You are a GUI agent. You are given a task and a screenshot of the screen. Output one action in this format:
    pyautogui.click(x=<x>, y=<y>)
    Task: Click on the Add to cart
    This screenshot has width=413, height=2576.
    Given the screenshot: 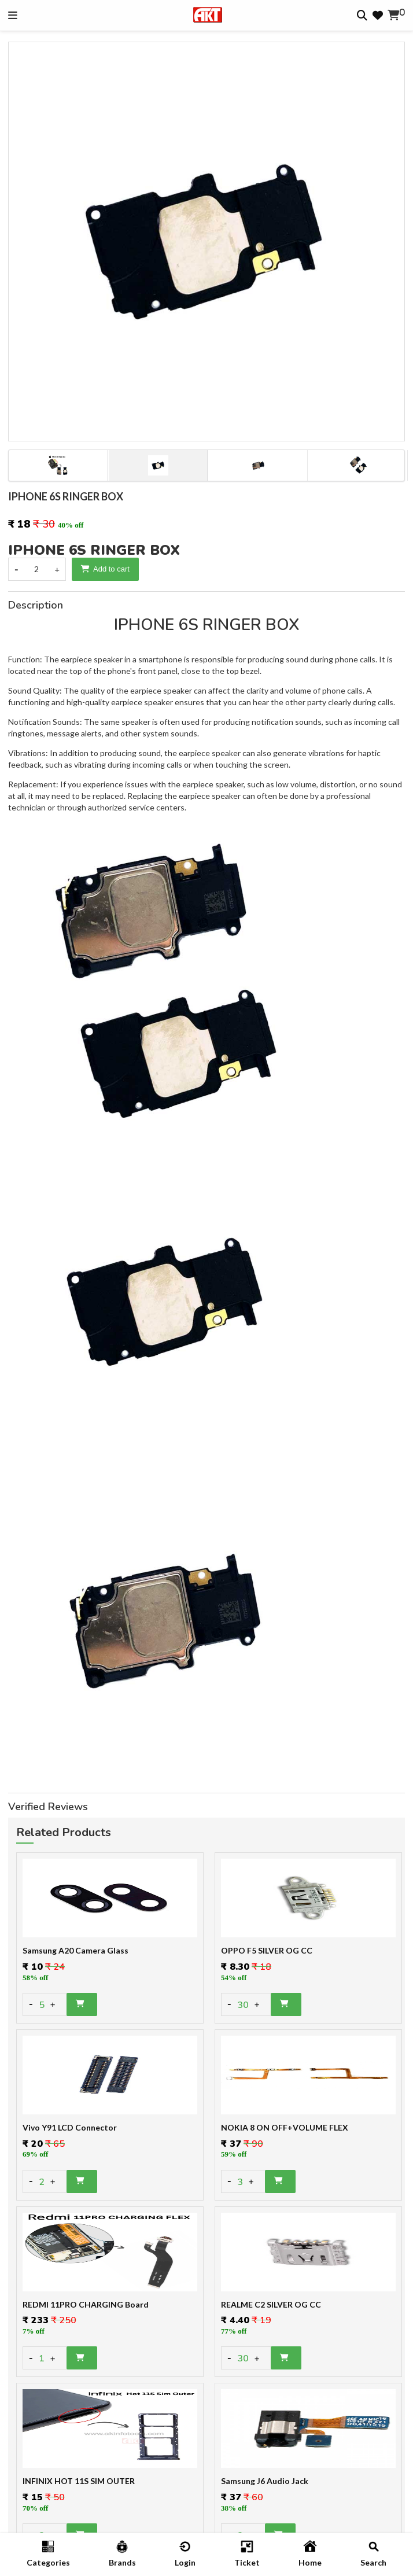 What is the action you would take?
    pyautogui.click(x=105, y=569)
    